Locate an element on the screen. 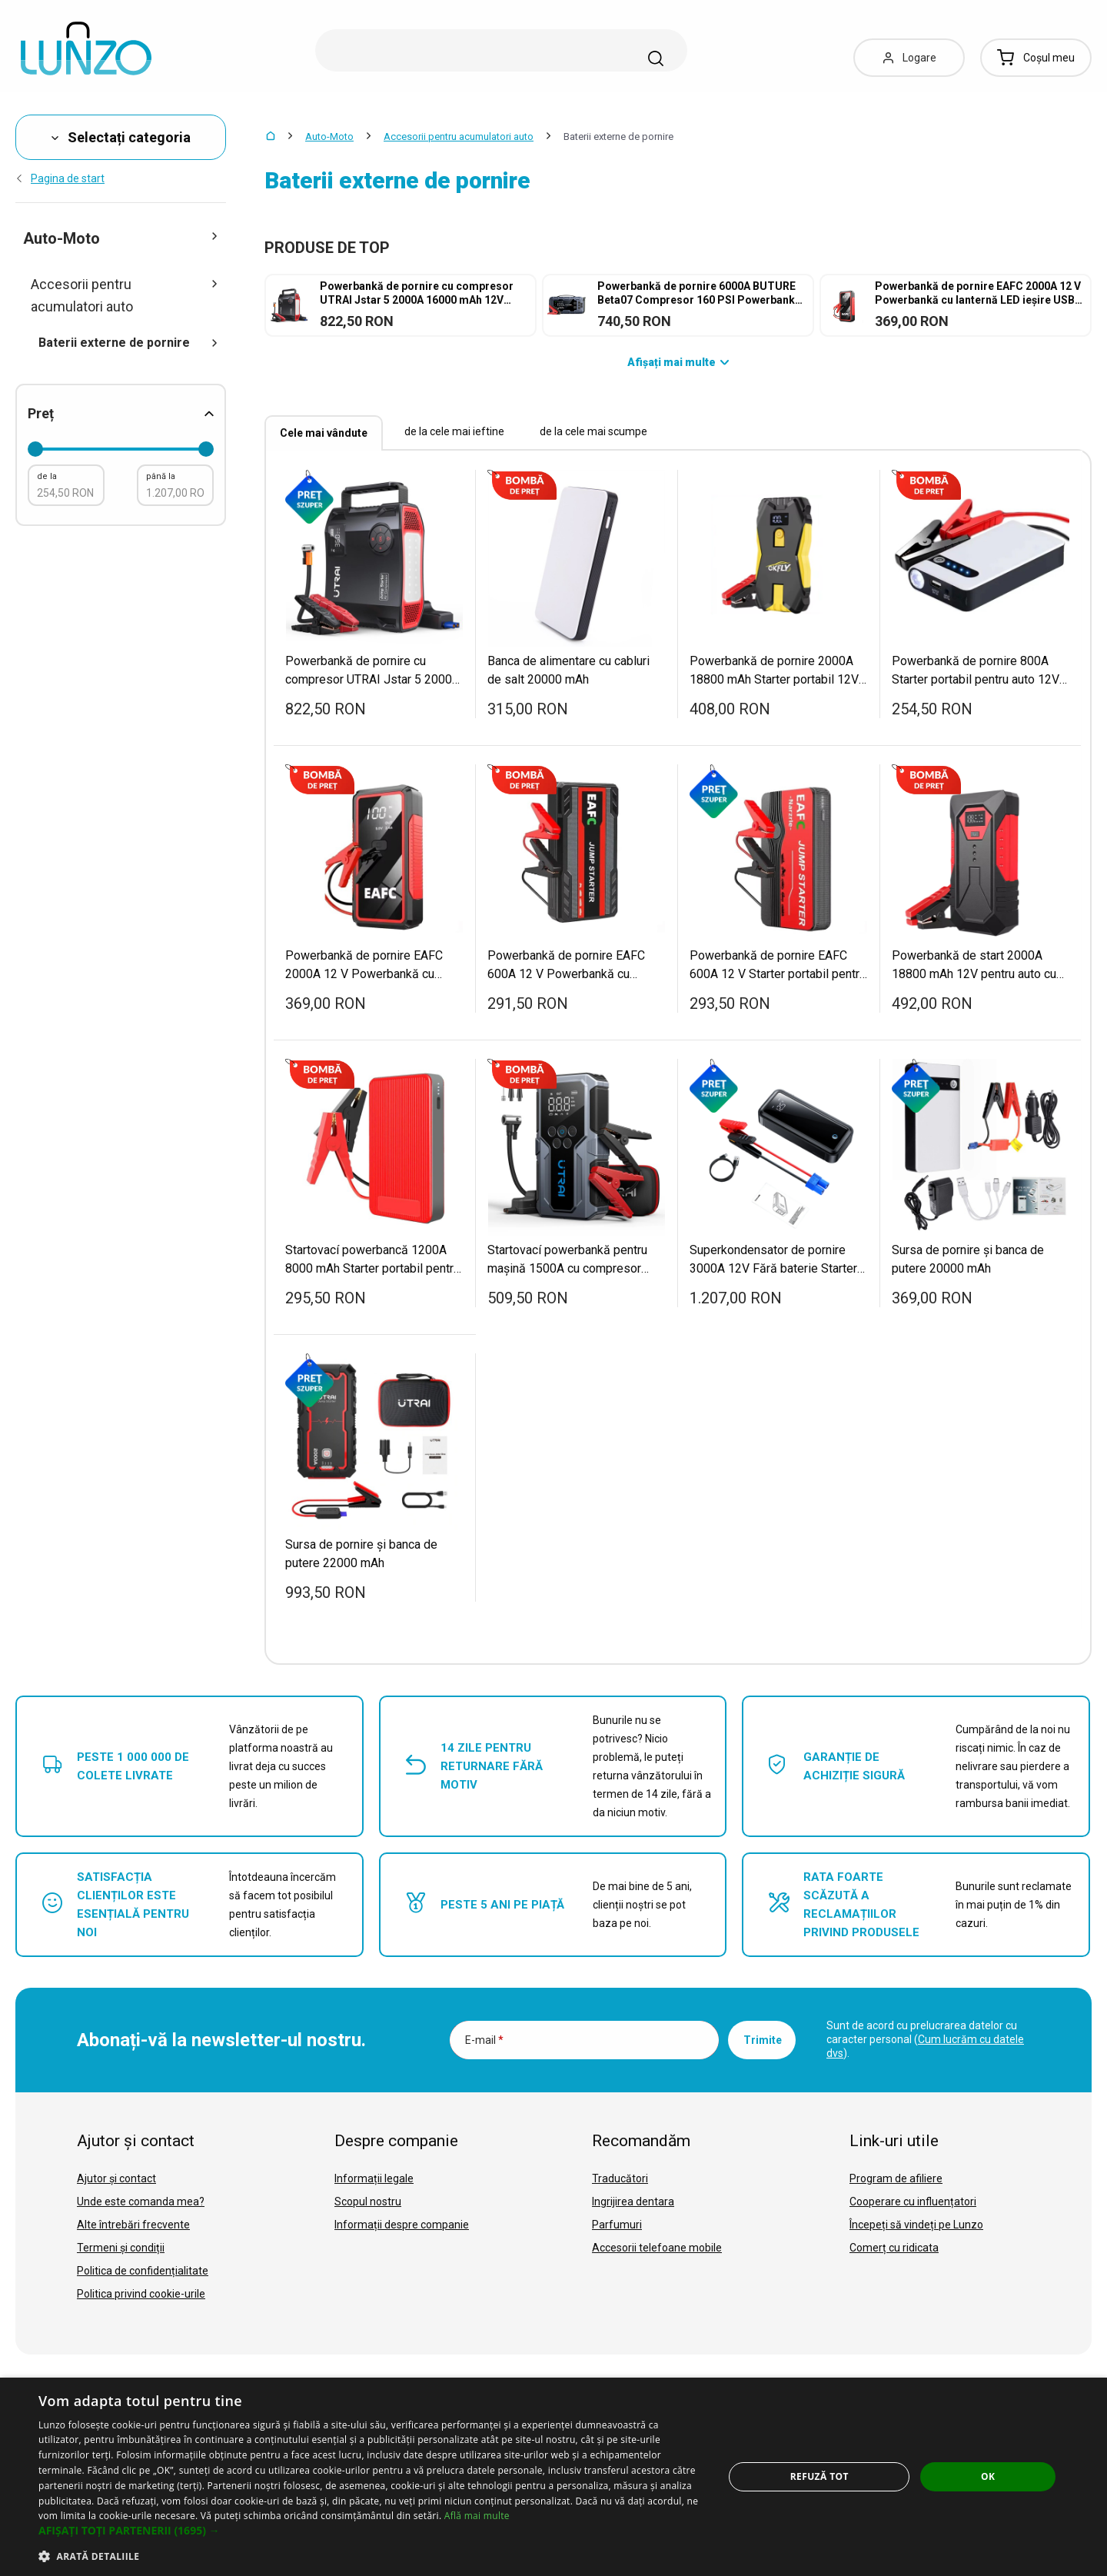  Politica privind cookie-urile is located at coordinates (141, 2294).